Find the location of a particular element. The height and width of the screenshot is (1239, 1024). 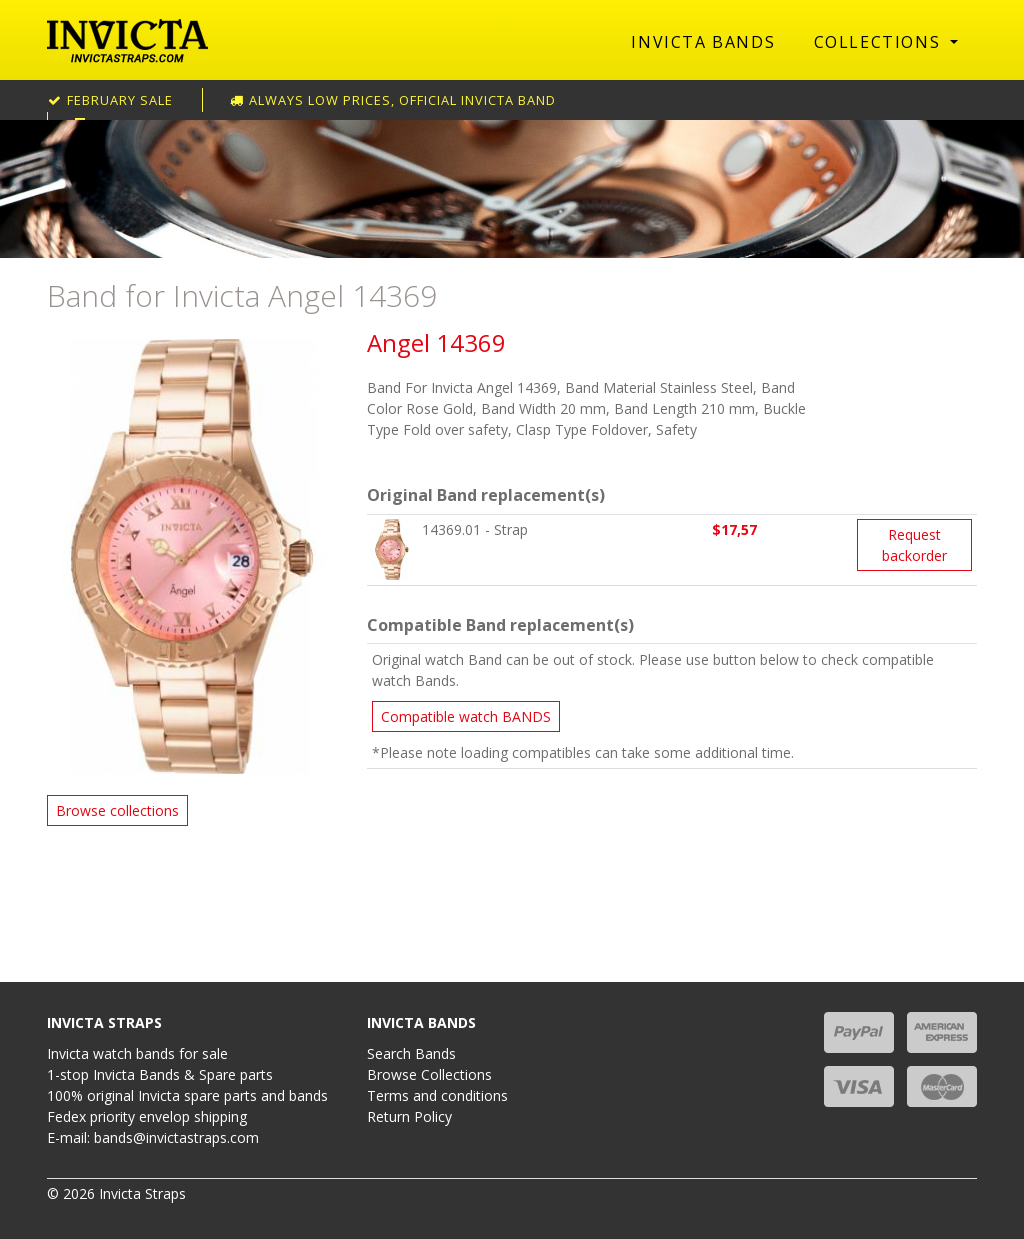

Invicta Bands is located at coordinates (703, 42).